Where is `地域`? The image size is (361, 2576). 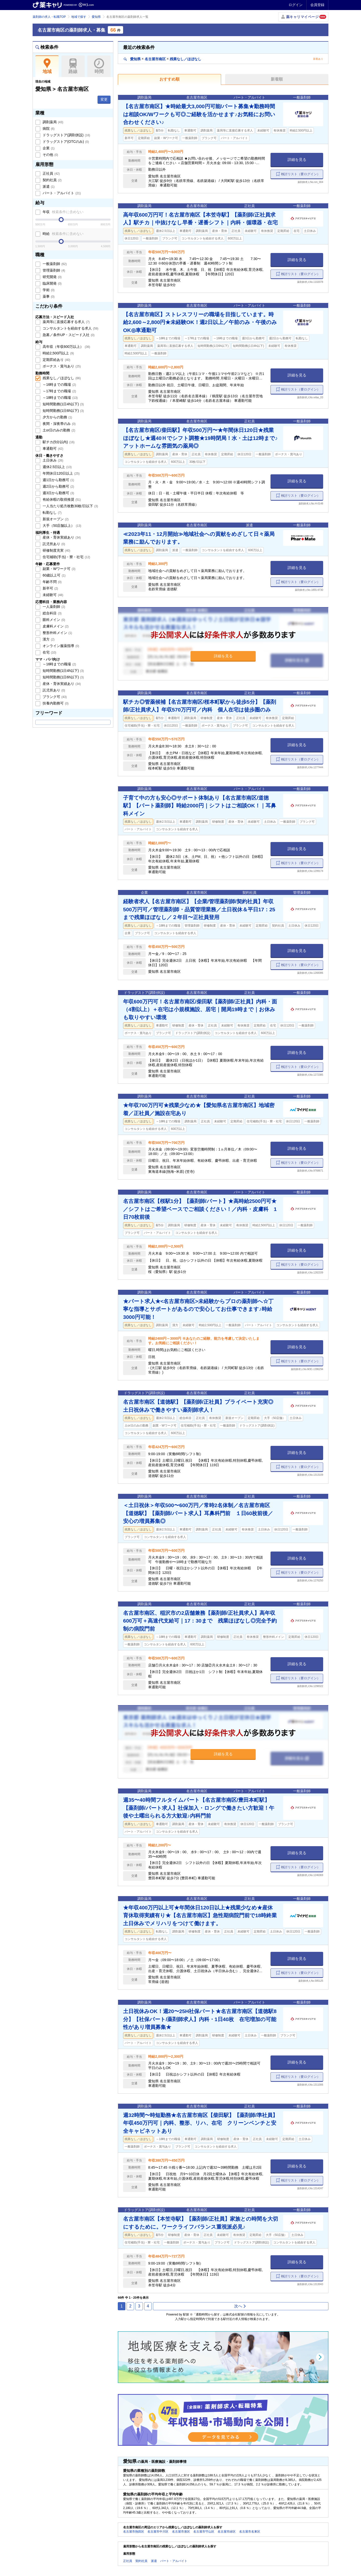
地域 is located at coordinates (47, 66).